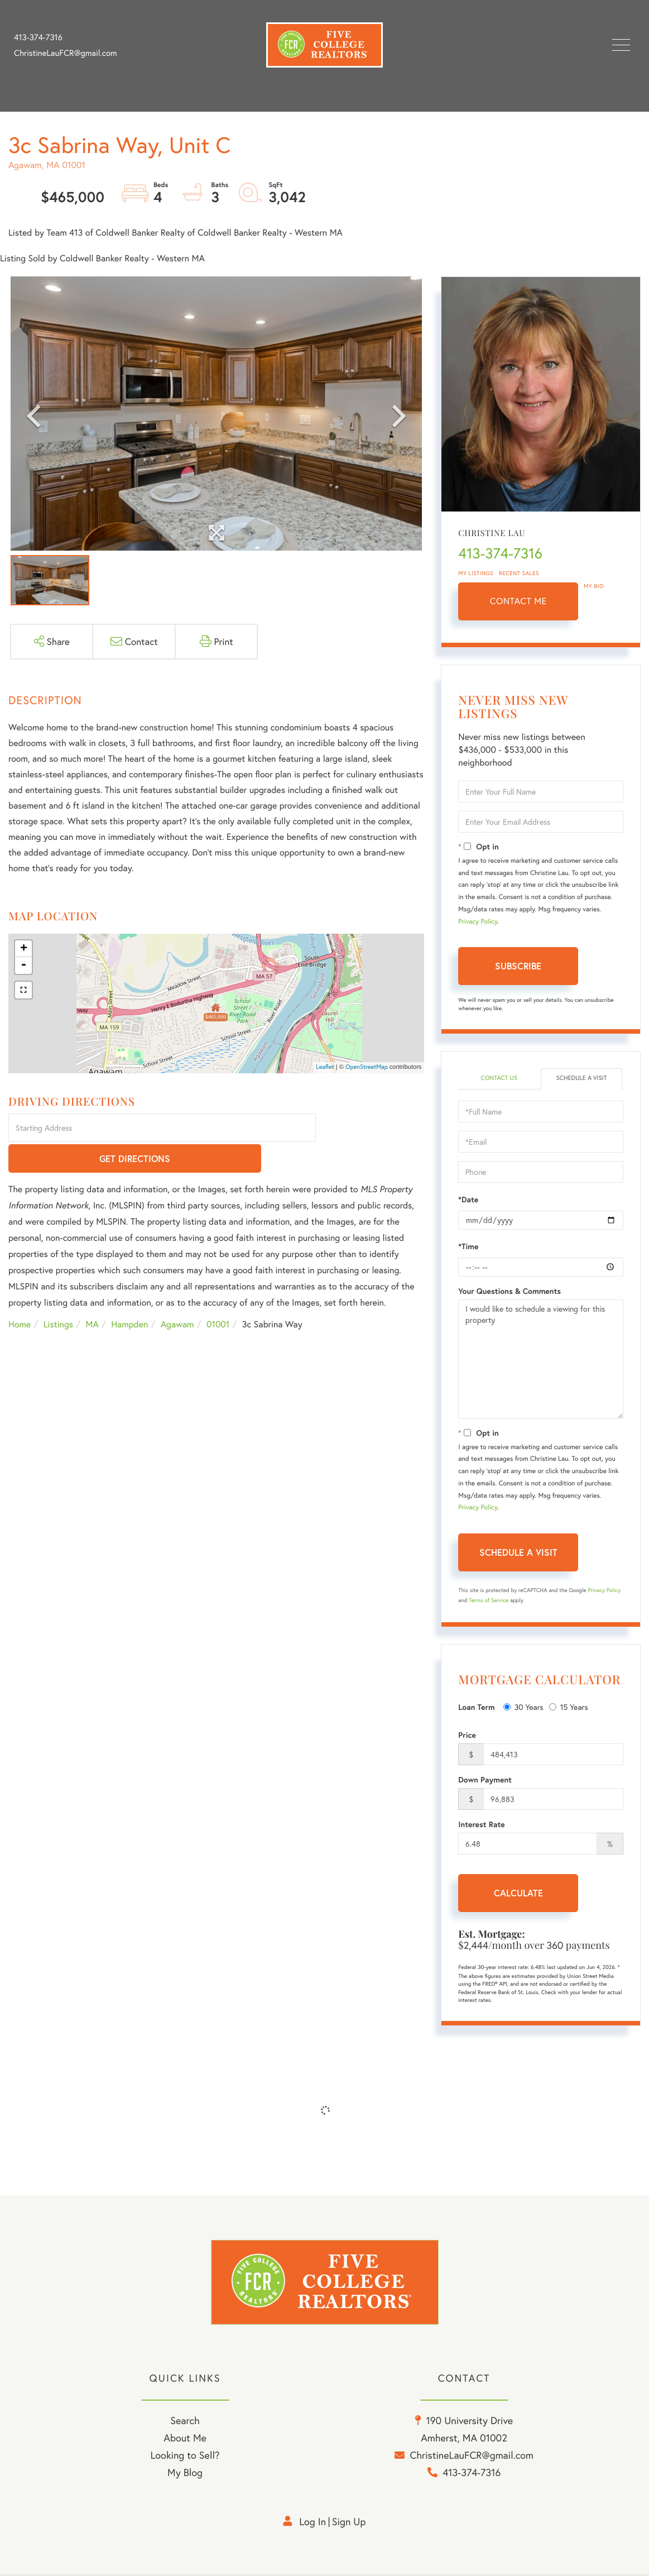 Image resolution: width=649 pixels, height=2576 pixels. I want to click on Down Payment, so click(485, 1781).